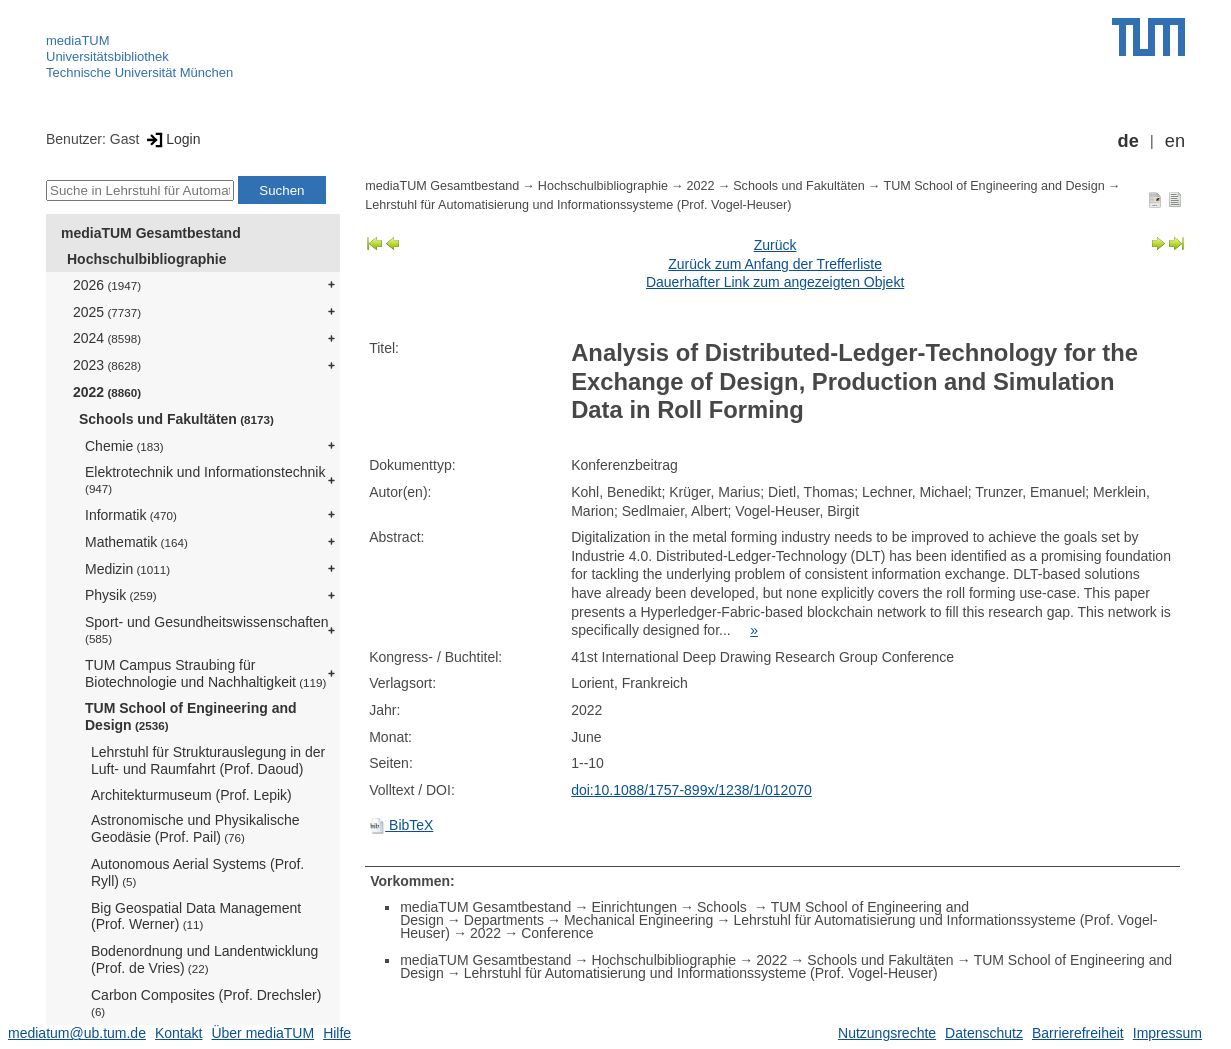 The image size is (1231, 1049). Describe the element at coordinates (196, 916) in the screenshot. I see `Big Geospatial Data Management (Prof. Werner)` at that location.